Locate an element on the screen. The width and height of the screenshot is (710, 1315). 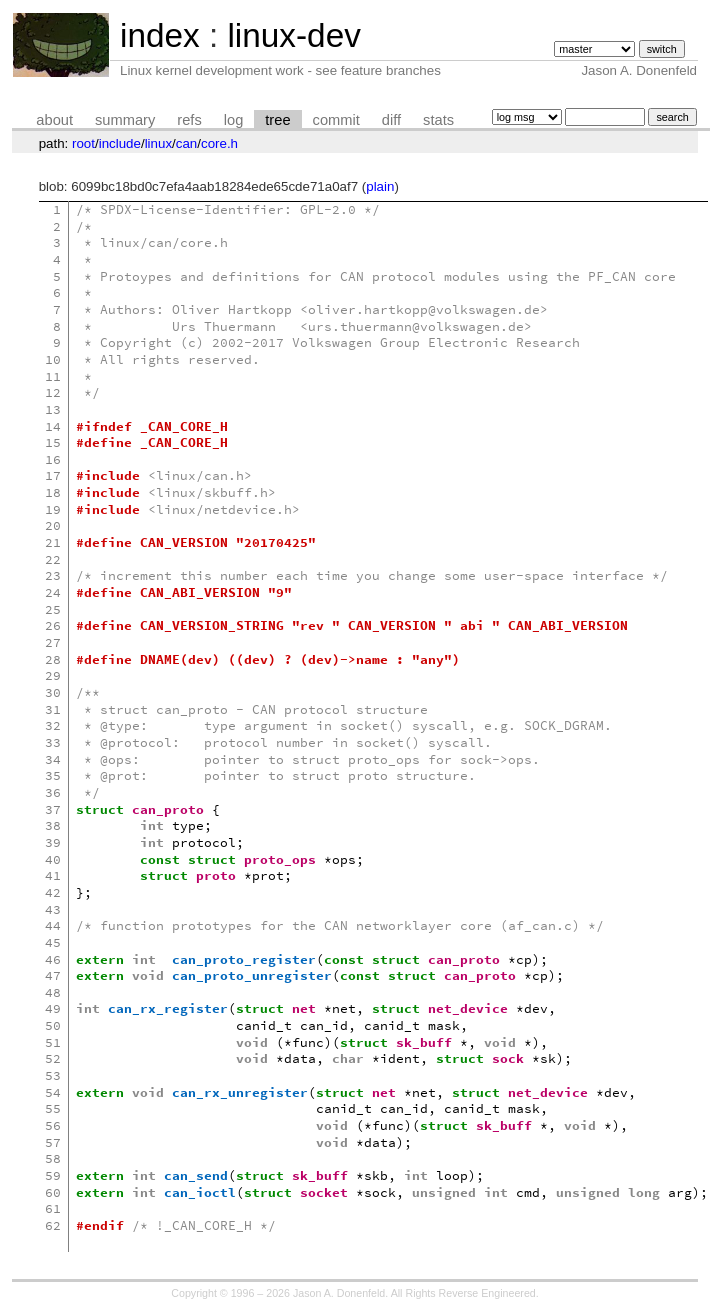
tree is located at coordinates (277, 120).